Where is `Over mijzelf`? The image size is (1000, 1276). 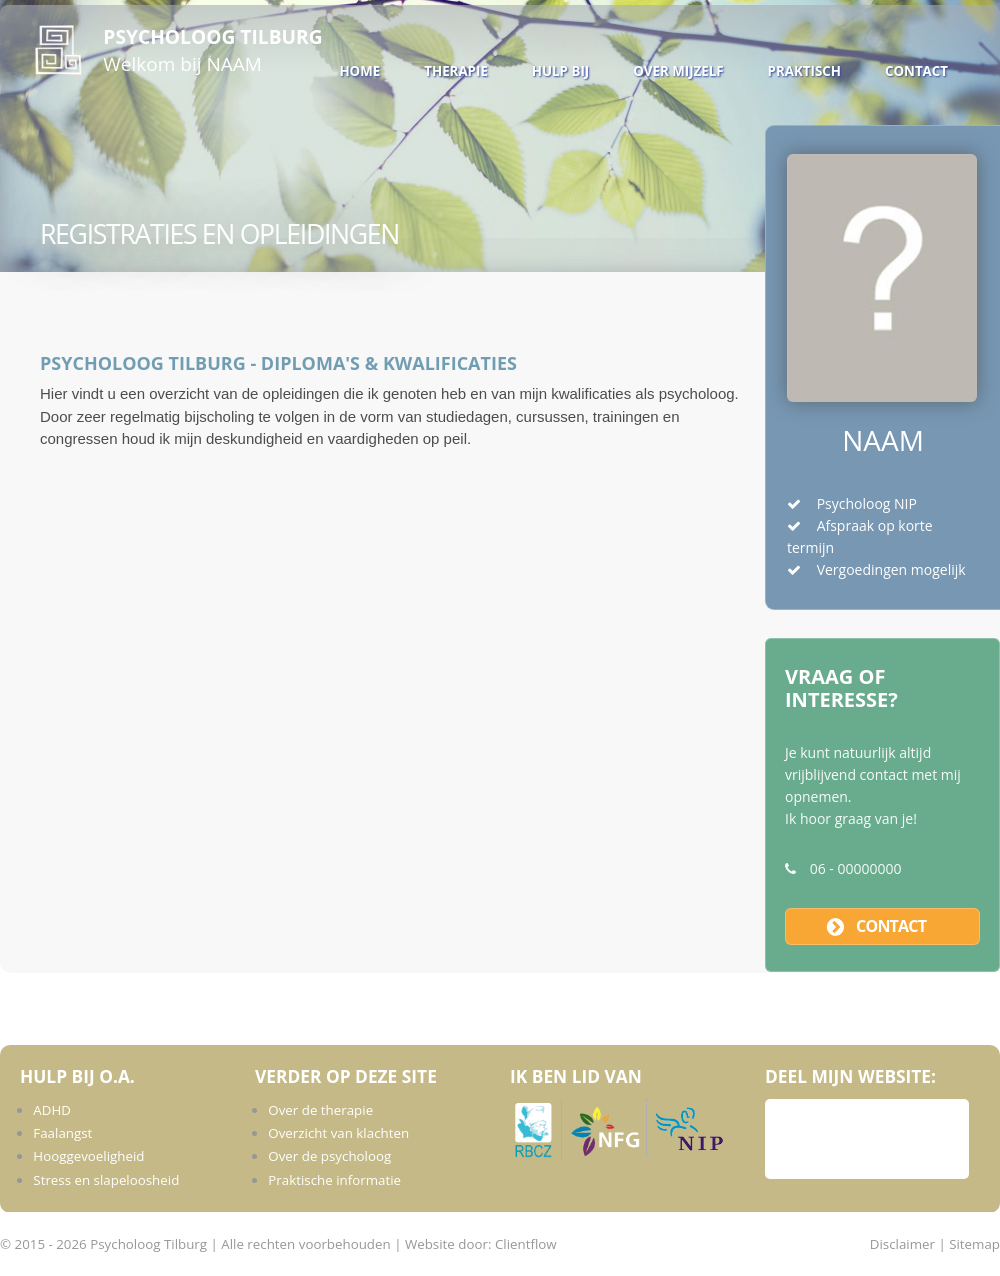 Over mijzelf is located at coordinates (678, 71).